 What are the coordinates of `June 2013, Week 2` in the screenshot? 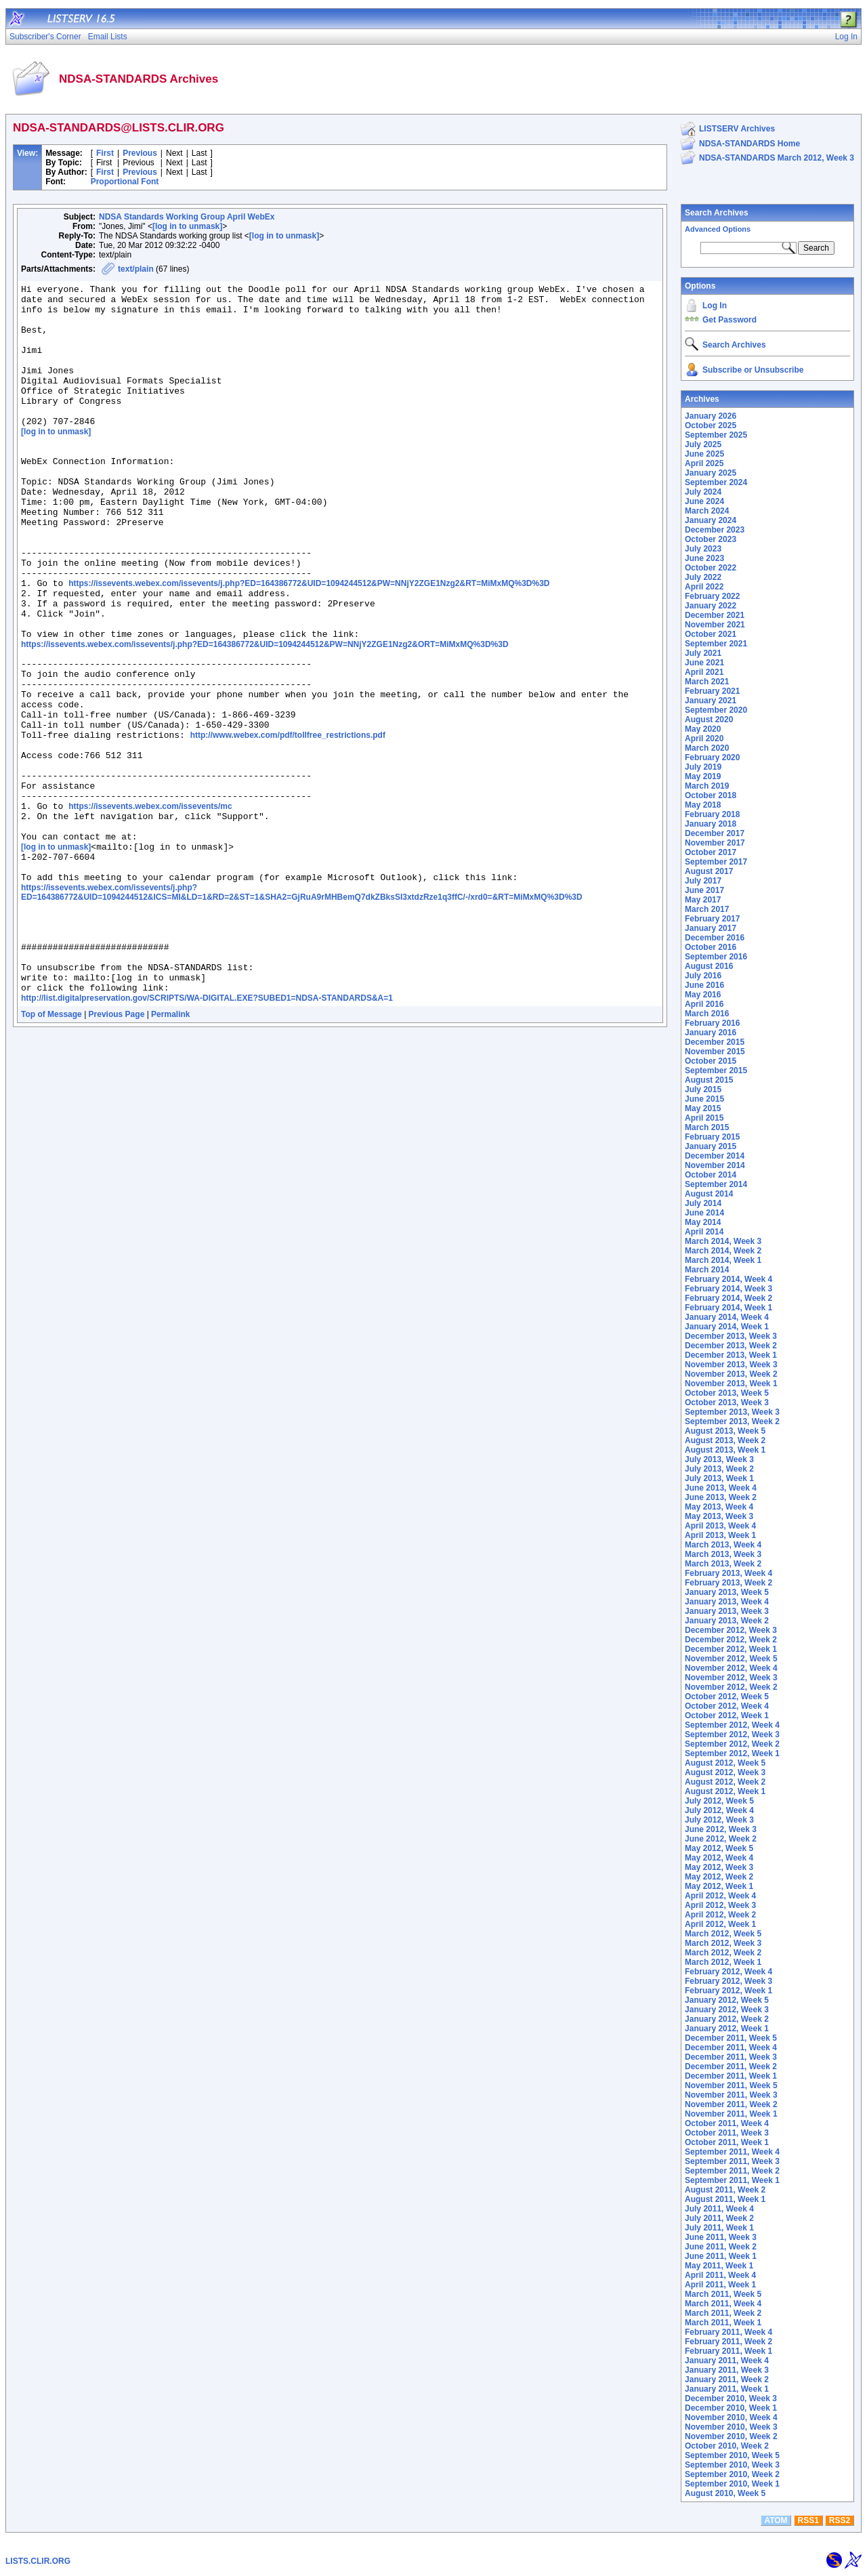 It's located at (721, 1497).